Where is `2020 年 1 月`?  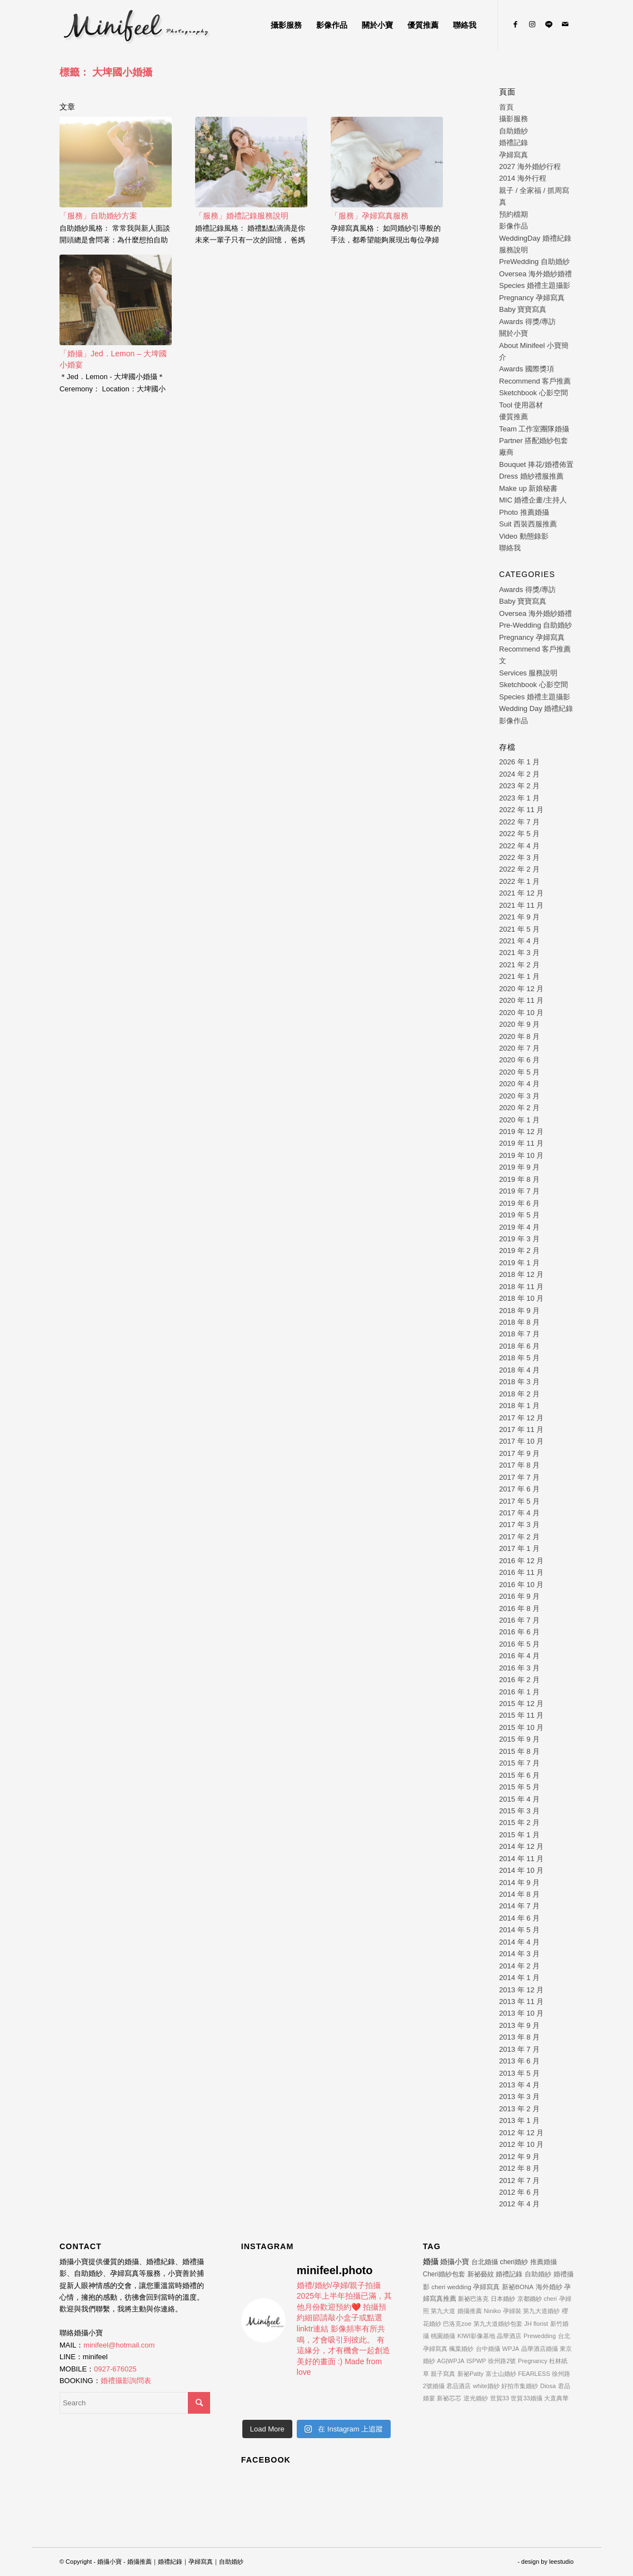 2020 年 1 月 is located at coordinates (519, 1120).